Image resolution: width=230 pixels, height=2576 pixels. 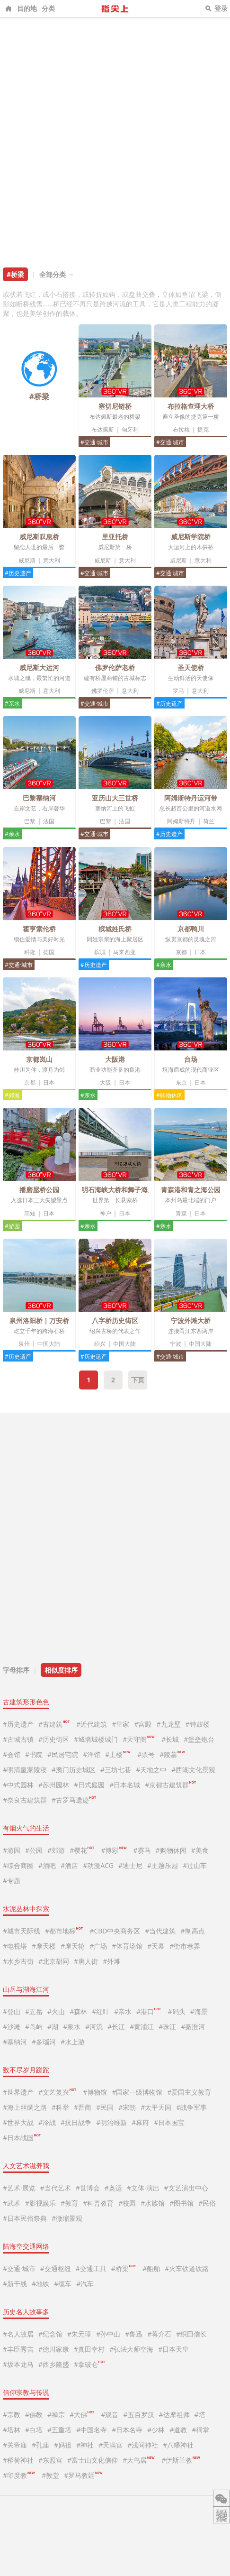 I want to click on #孙中山, so click(x=108, y=2333).